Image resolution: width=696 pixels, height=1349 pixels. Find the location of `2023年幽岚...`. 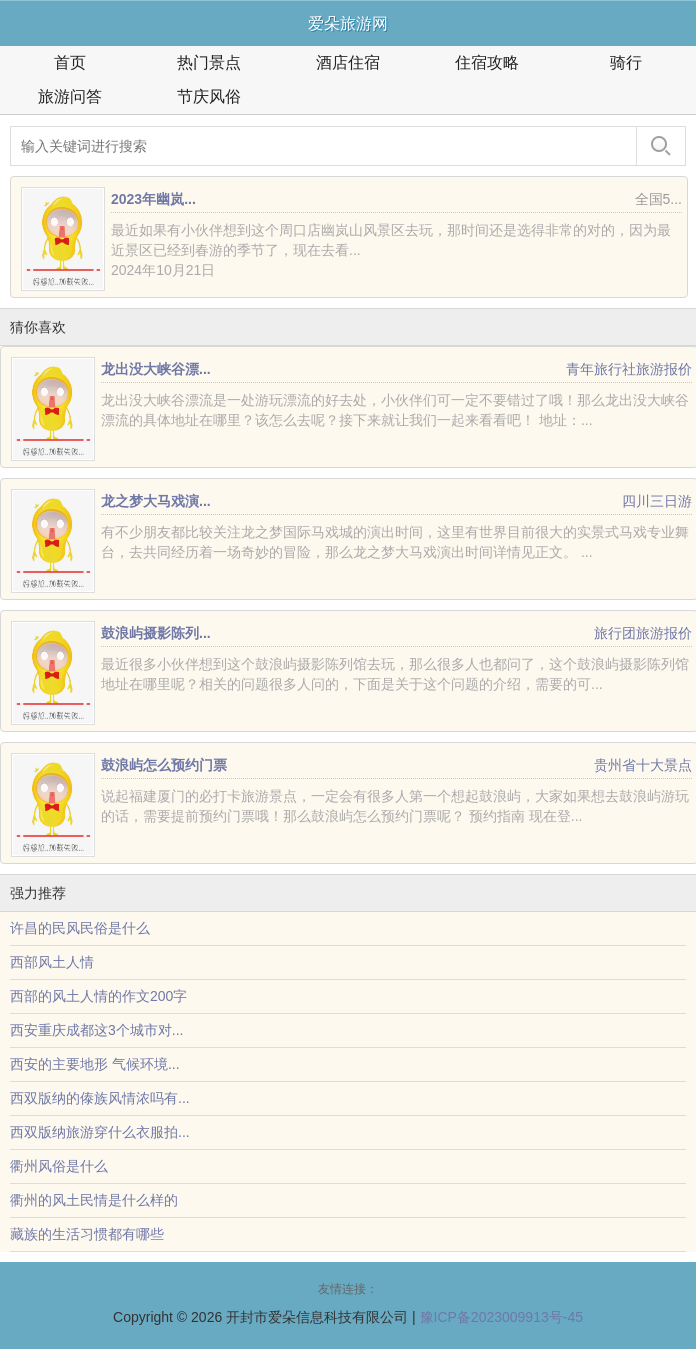

2023年幽岚... is located at coordinates (153, 199).